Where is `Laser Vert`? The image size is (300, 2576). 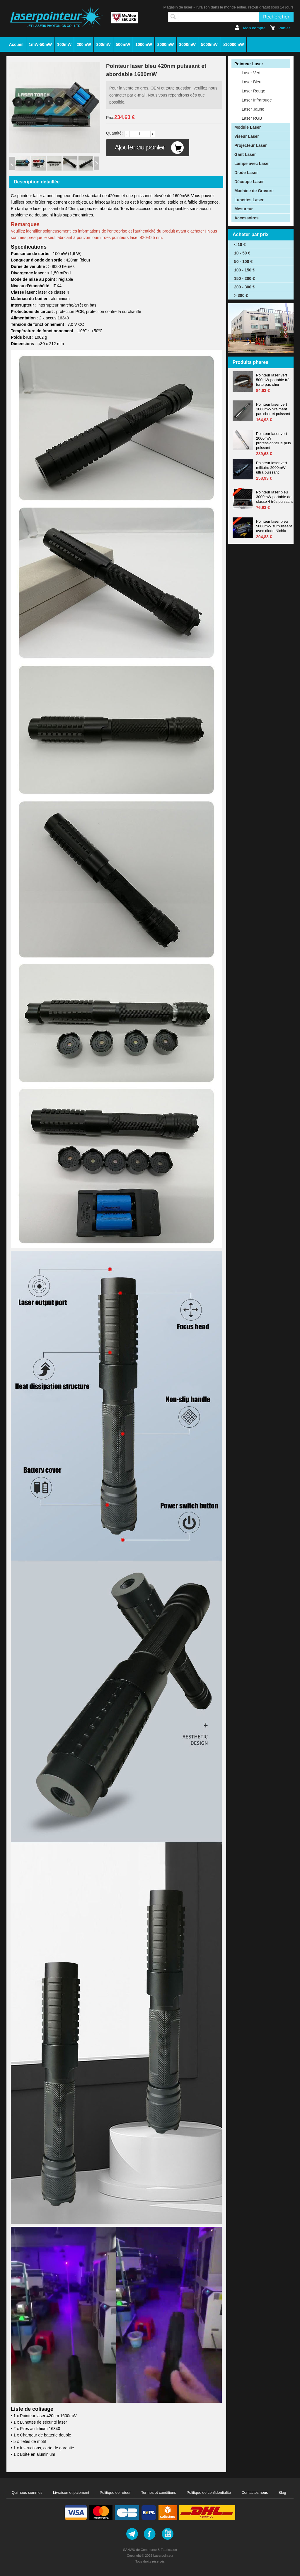
Laser Vert is located at coordinates (251, 72).